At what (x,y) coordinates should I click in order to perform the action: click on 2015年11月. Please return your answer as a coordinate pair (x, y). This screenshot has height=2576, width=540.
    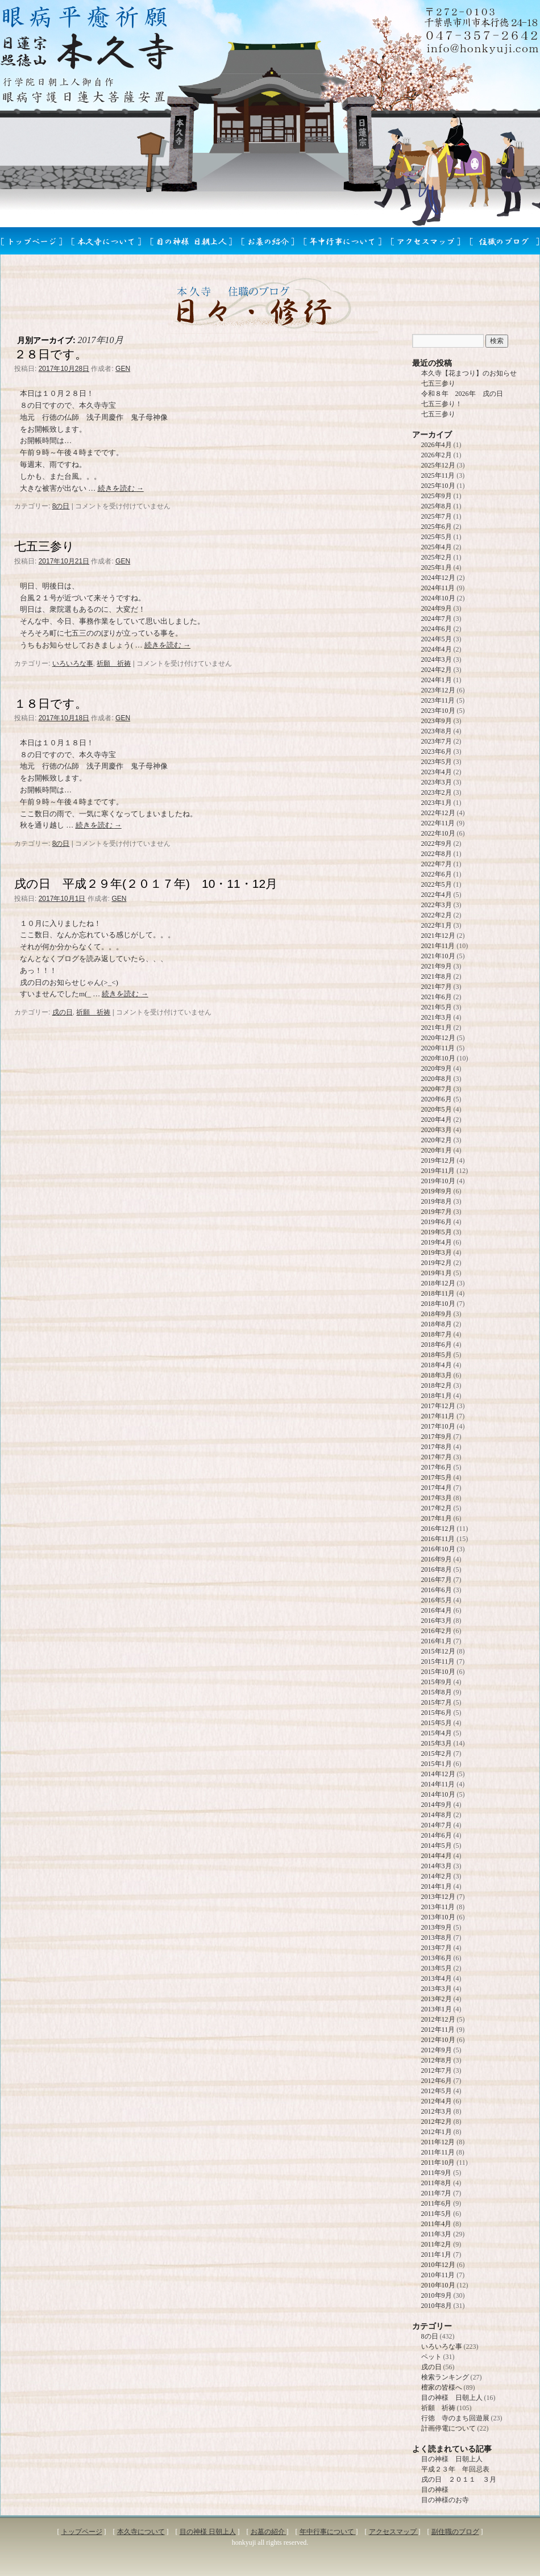
    Looking at the image, I should click on (438, 1661).